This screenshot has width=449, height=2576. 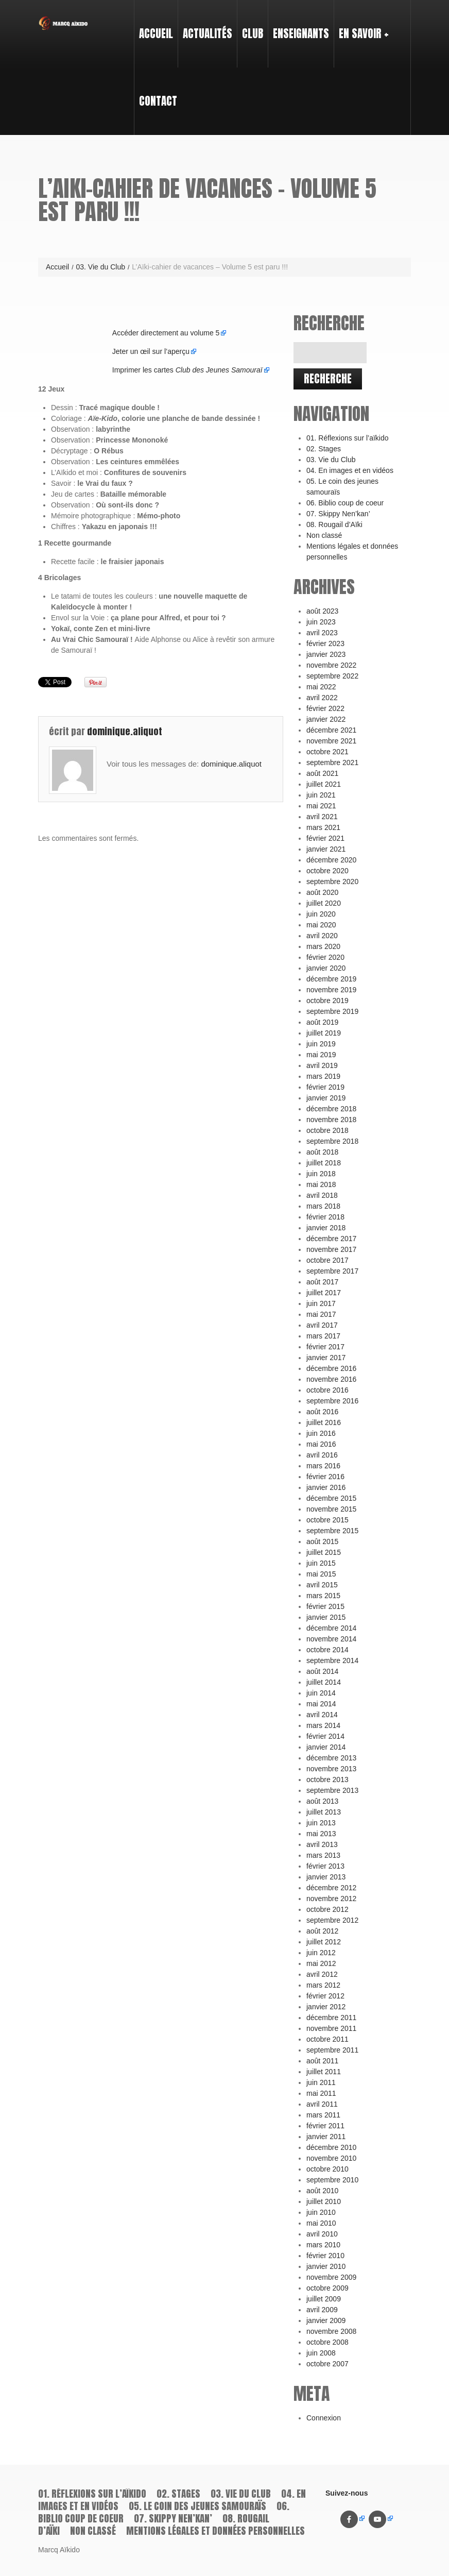 I want to click on avril 2016, so click(x=322, y=1455).